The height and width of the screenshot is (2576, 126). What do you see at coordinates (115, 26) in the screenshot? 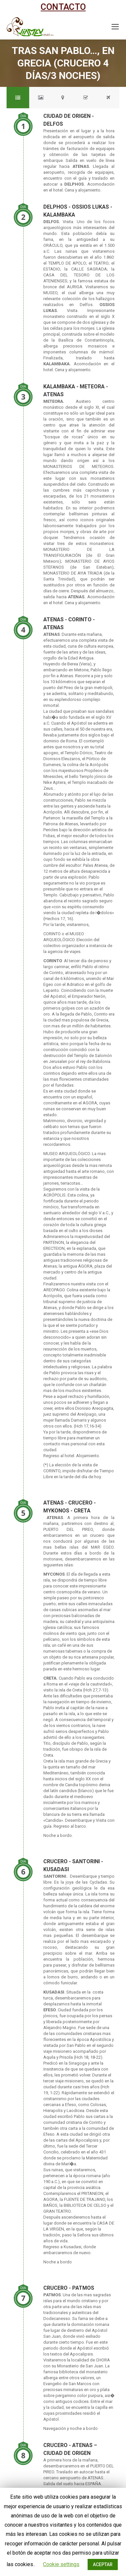
I see `[Mobile menu icon]` at bounding box center [115, 26].